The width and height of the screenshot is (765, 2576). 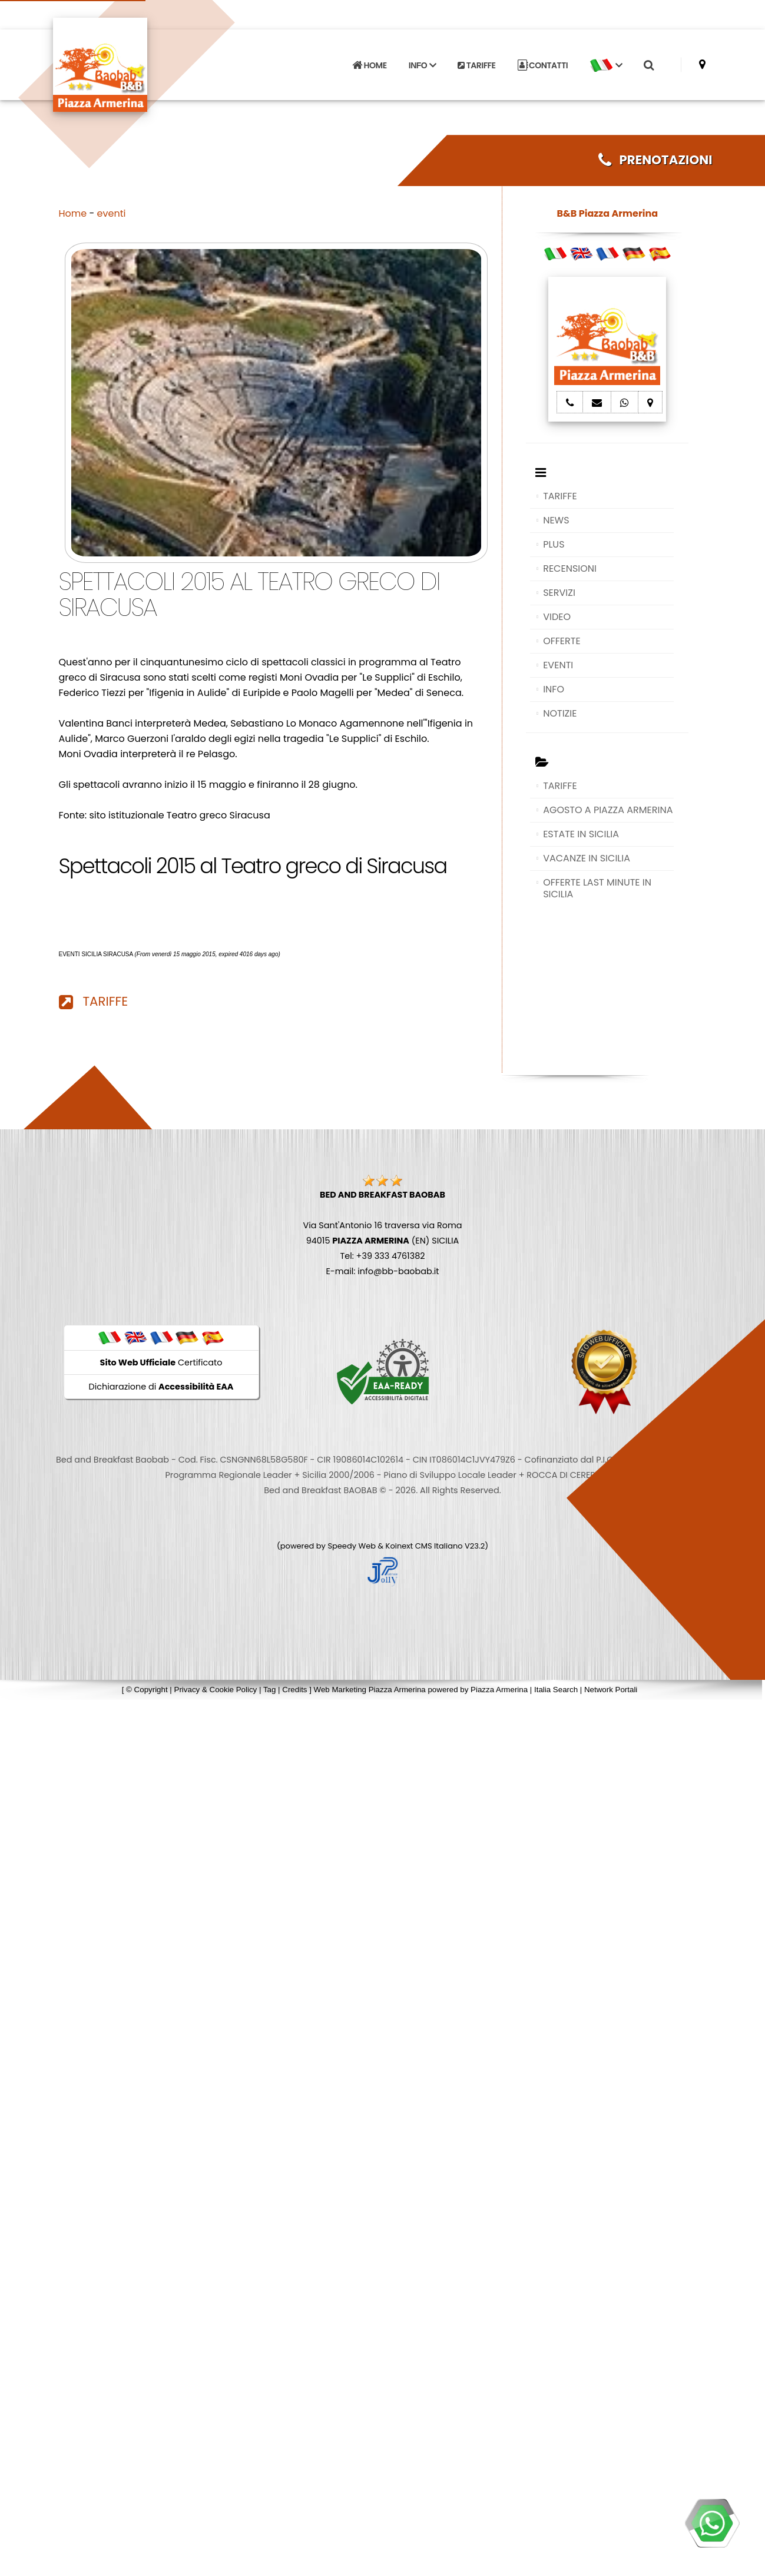 What do you see at coordinates (586, 858) in the screenshot?
I see `VACANZE IN SICILIA` at bounding box center [586, 858].